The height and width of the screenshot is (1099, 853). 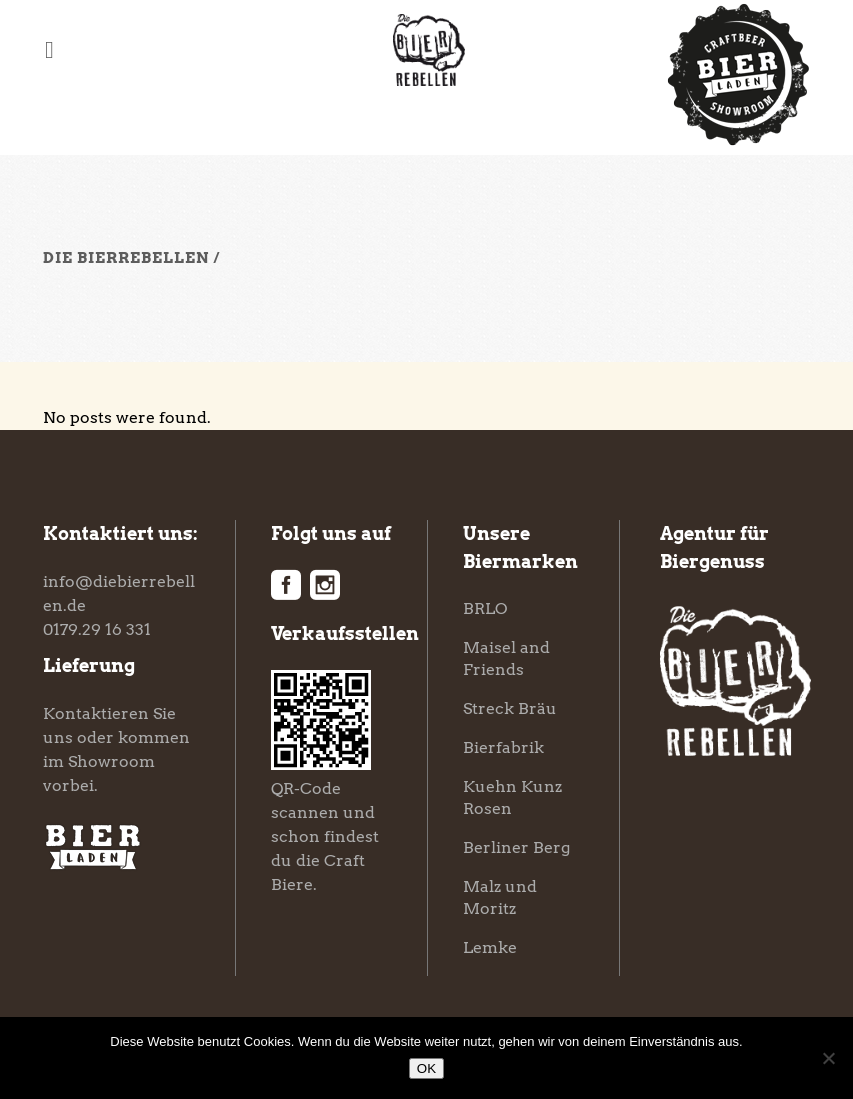 What do you see at coordinates (490, 947) in the screenshot?
I see `Lemke` at bounding box center [490, 947].